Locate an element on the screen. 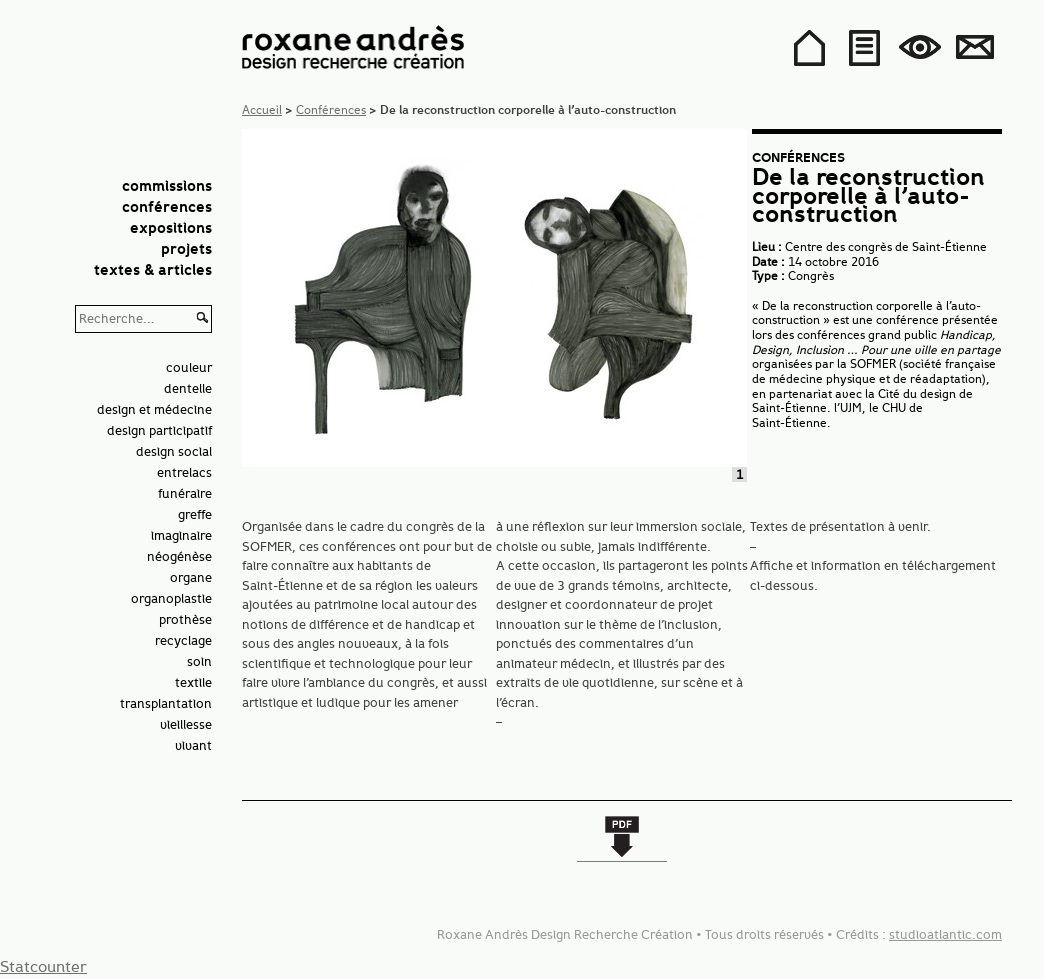 The image size is (1044, 979). studioatlantic.com is located at coordinates (945, 934).